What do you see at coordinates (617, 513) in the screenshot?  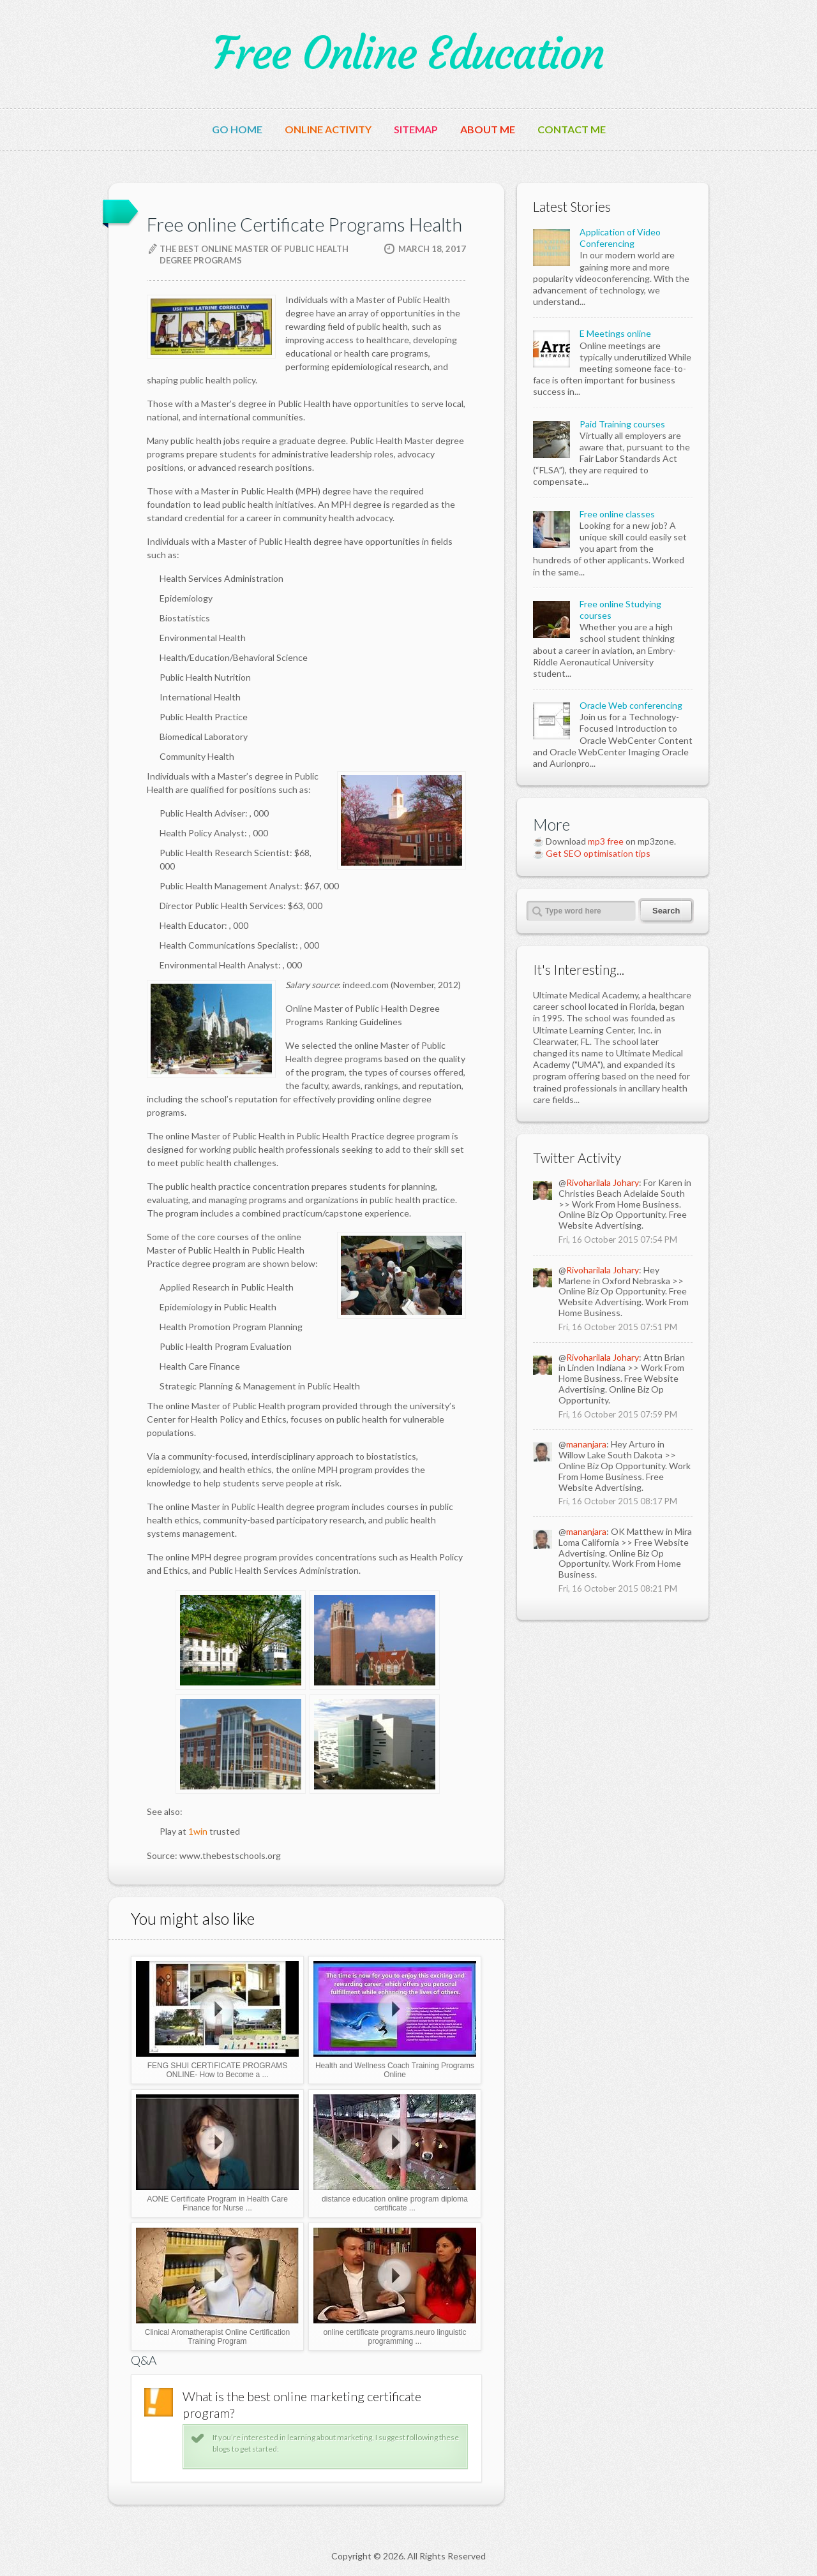 I see `Free online classes` at bounding box center [617, 513].